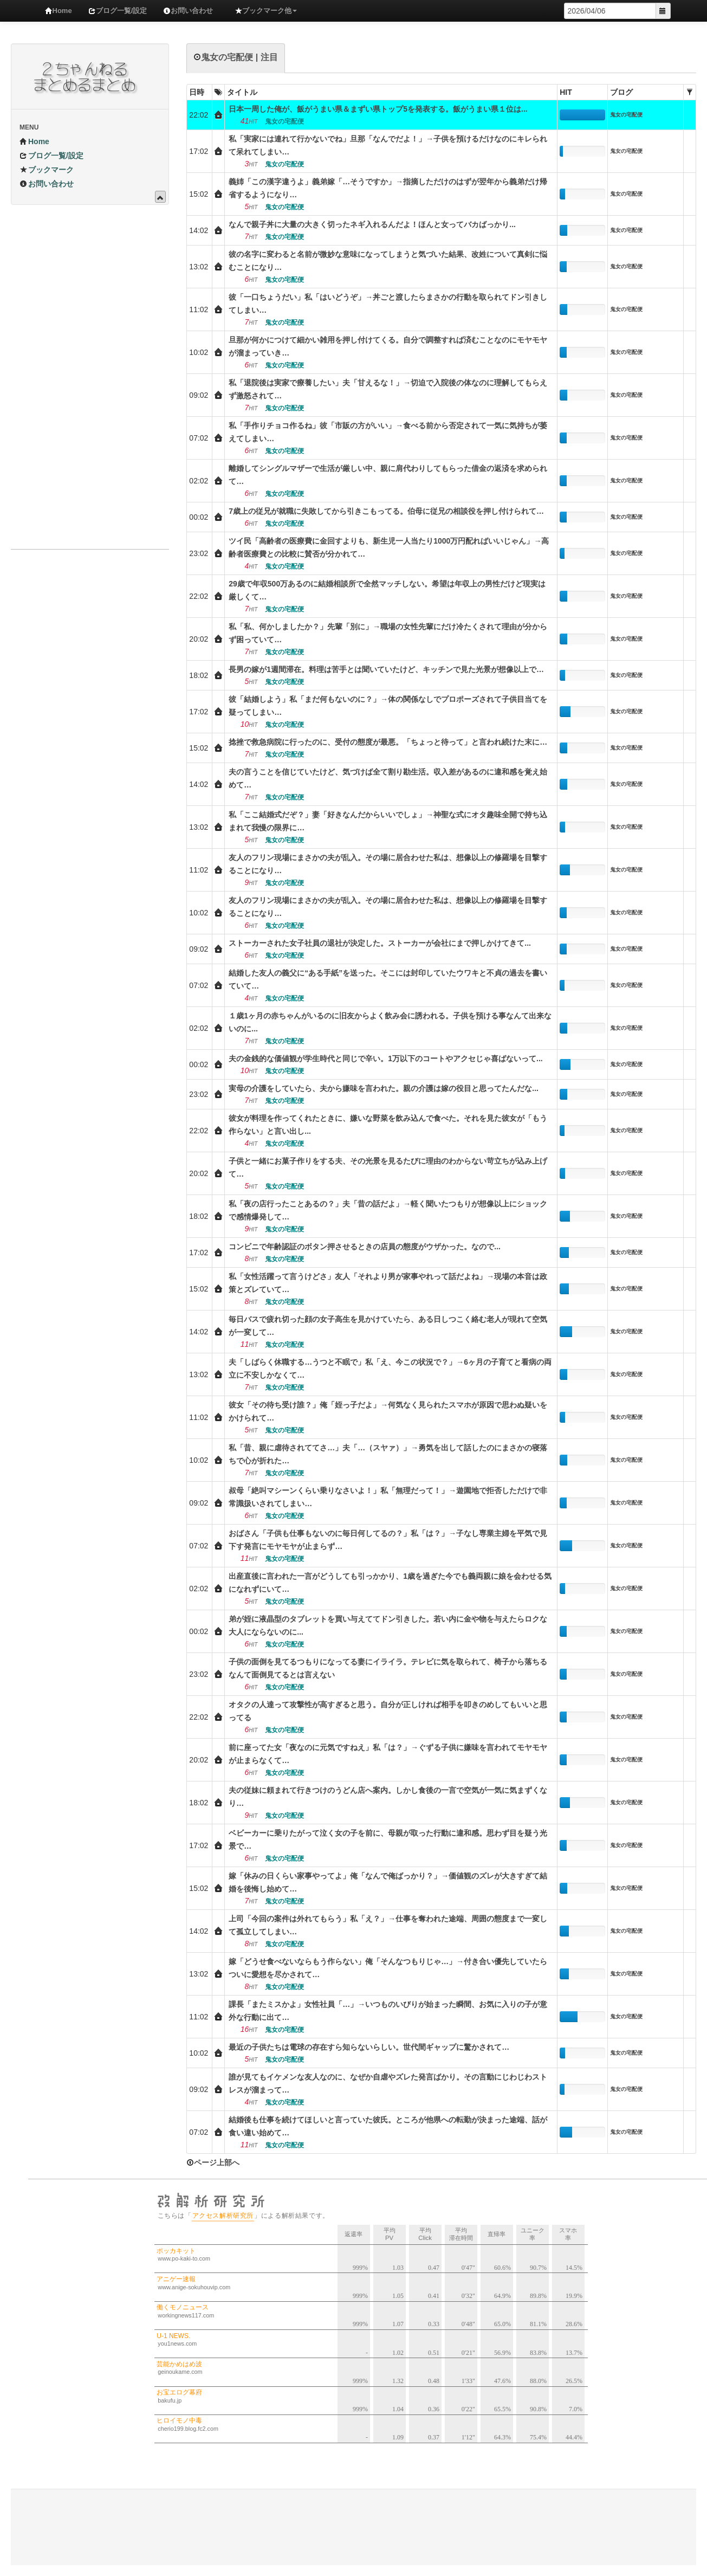  I want to click on 最近の子供たちは電球の存在すら知らないらしい。世代間ギャップに驚かされて…, so click(369, 2047).